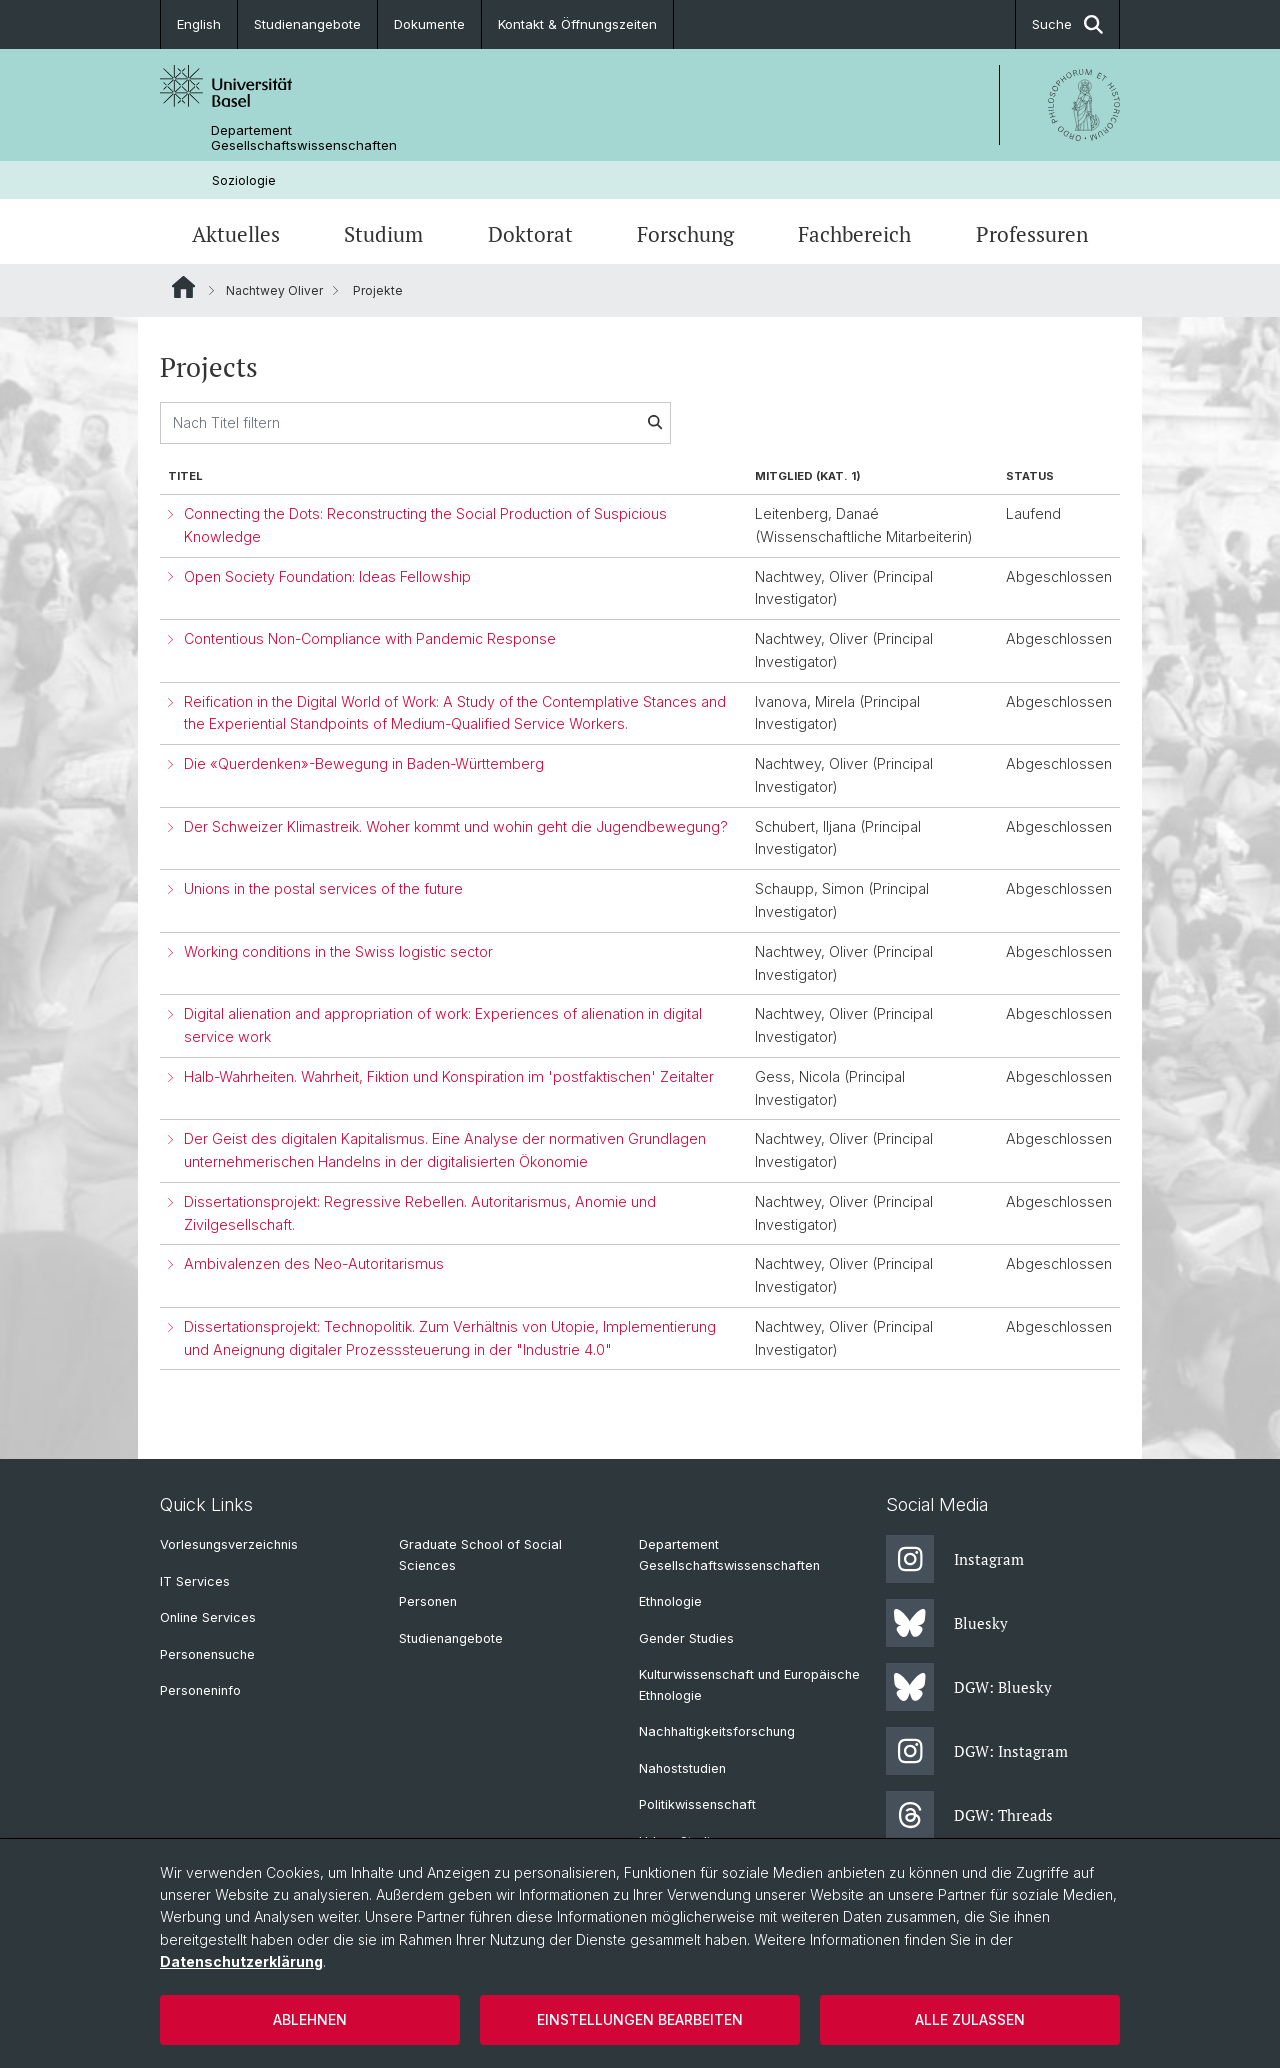  Describe the element at coordinates (338, 951) in the screenshot. I see `Working conditions in the Swiss logistic sector` at that location.